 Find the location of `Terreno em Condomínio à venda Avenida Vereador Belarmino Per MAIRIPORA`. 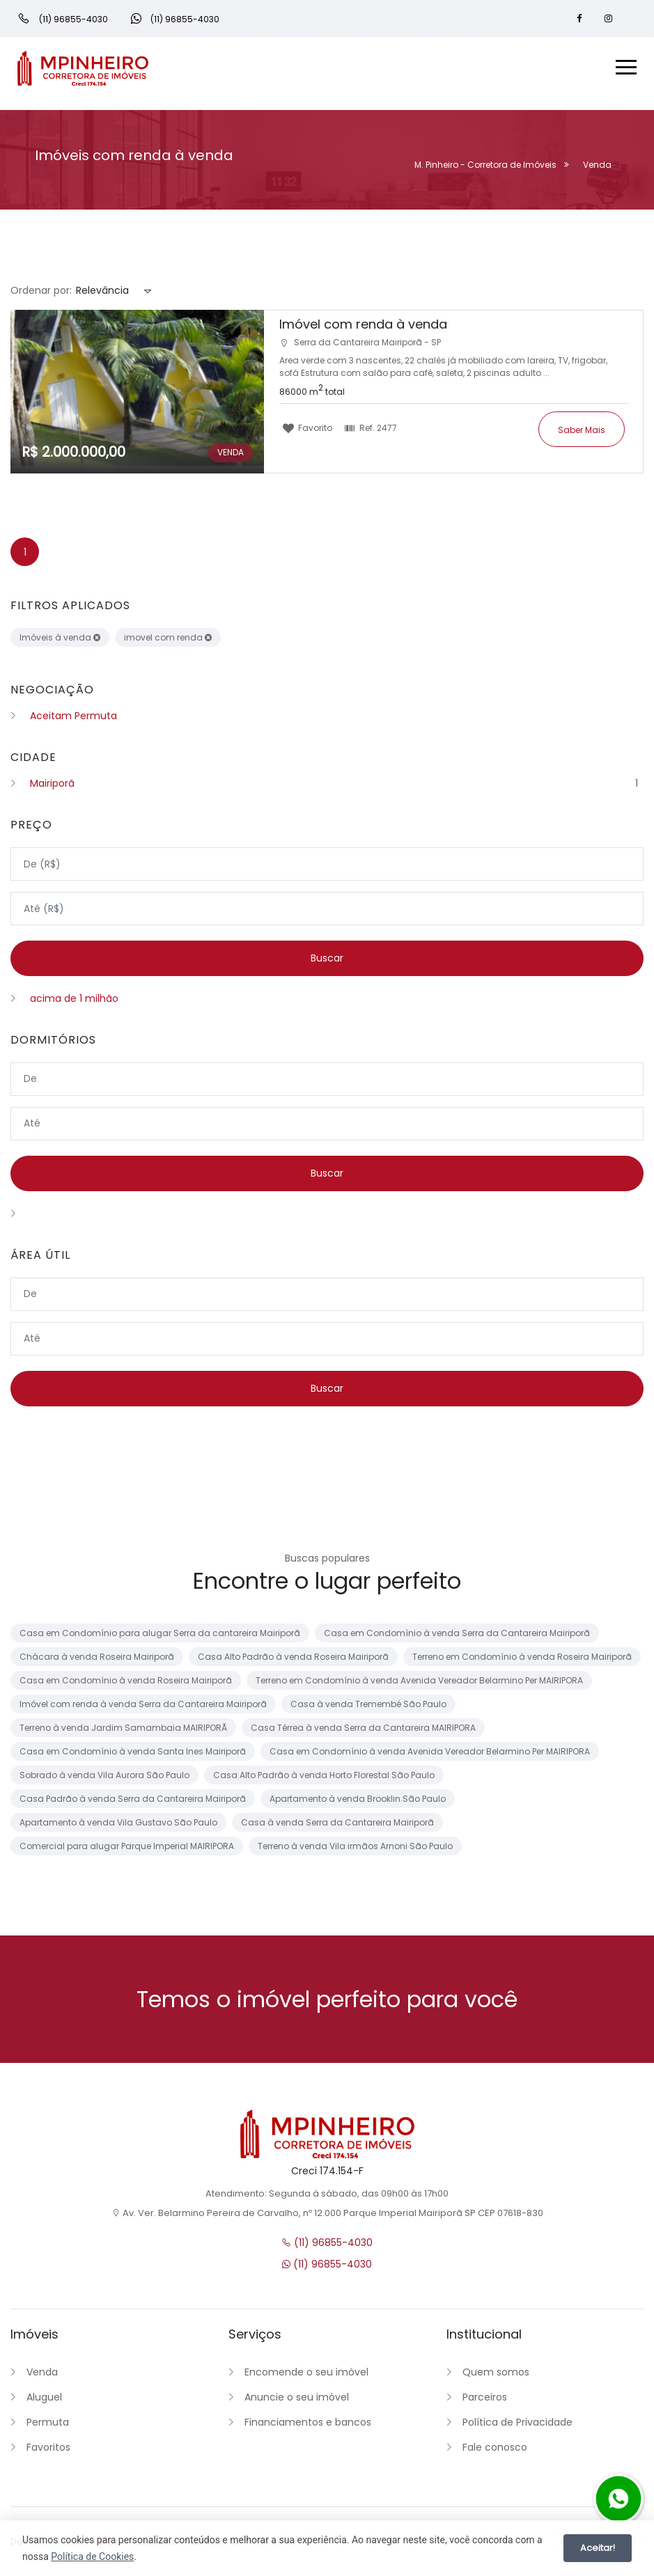

Terreno em Condomínio à venda Avenida Vereador Belarmino Per MAIRIPORA is located at coordinates (419, 1683).